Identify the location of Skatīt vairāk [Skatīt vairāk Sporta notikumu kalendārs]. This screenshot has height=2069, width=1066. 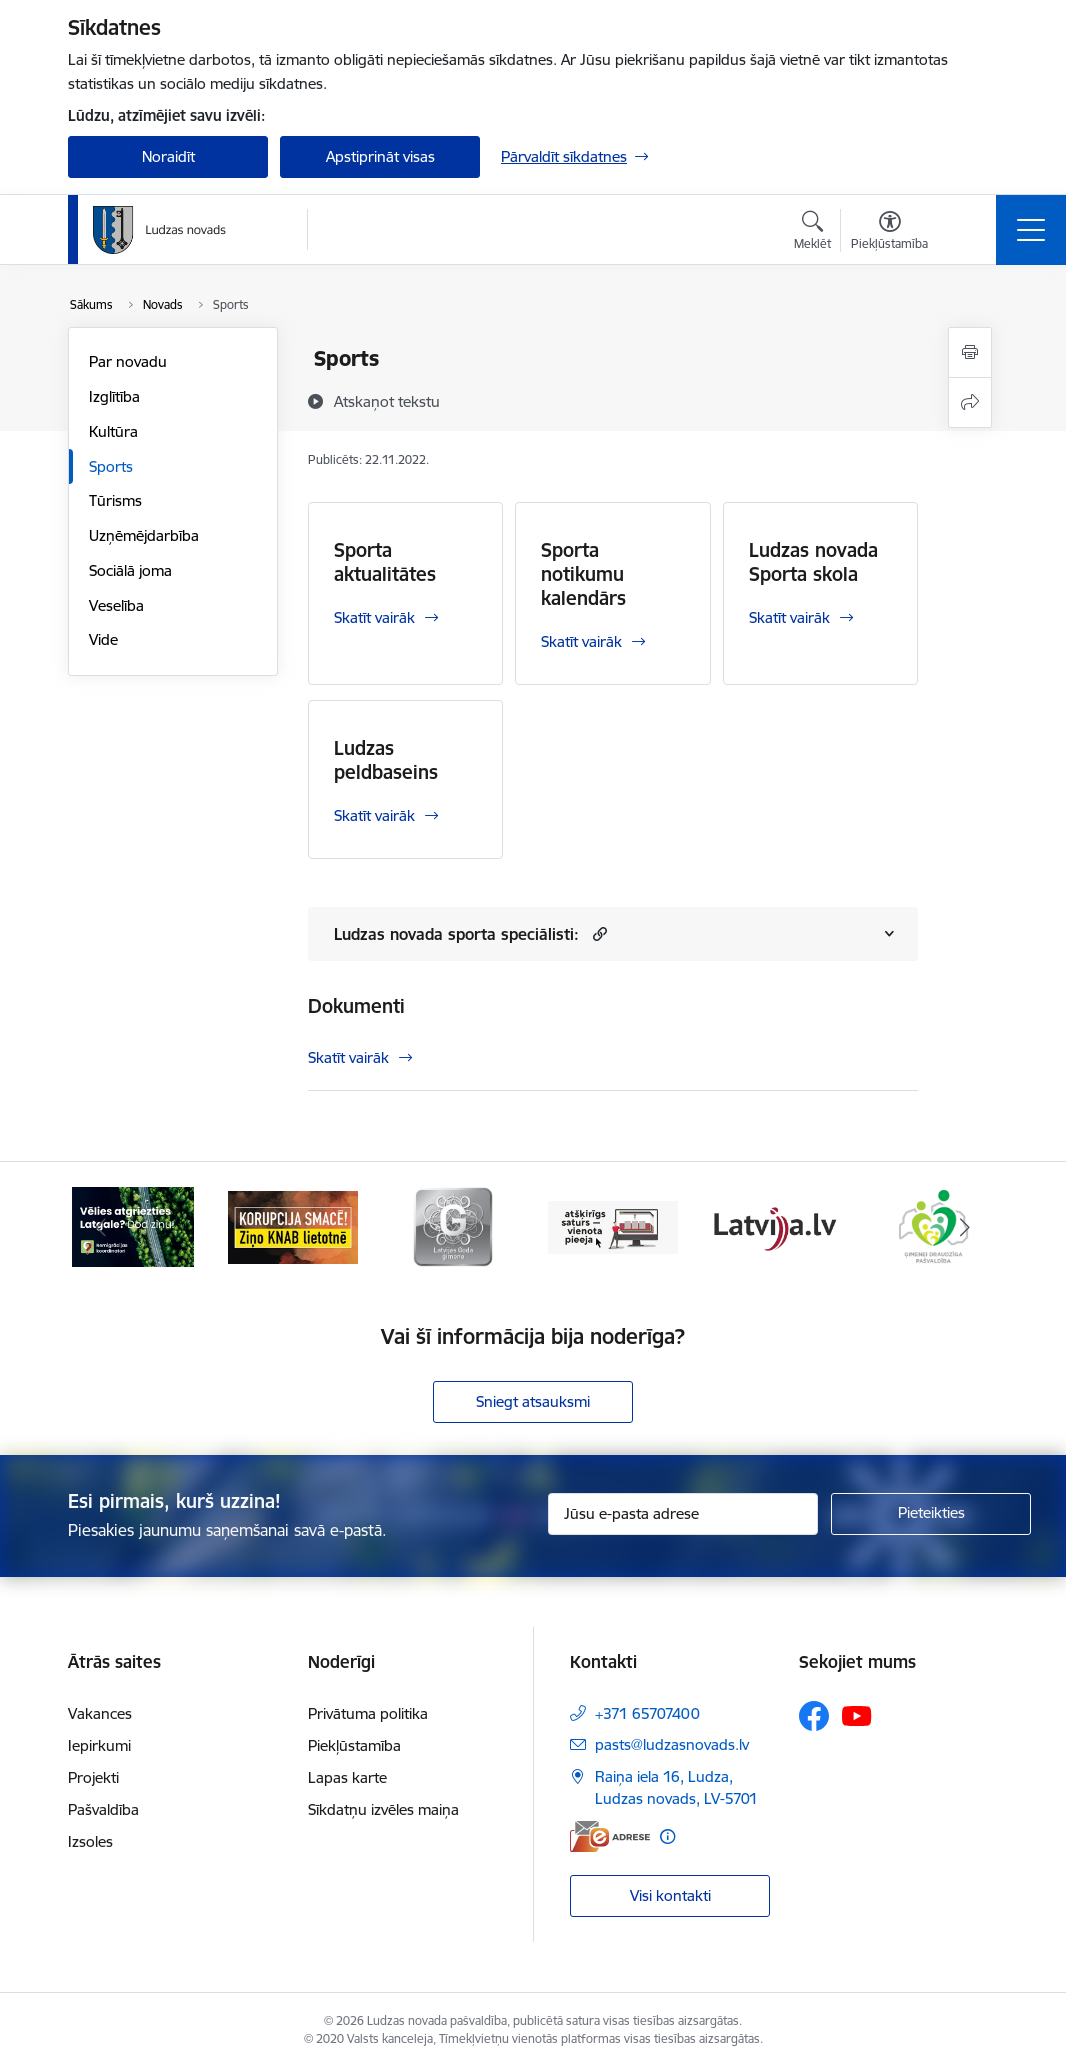
(581, 641).